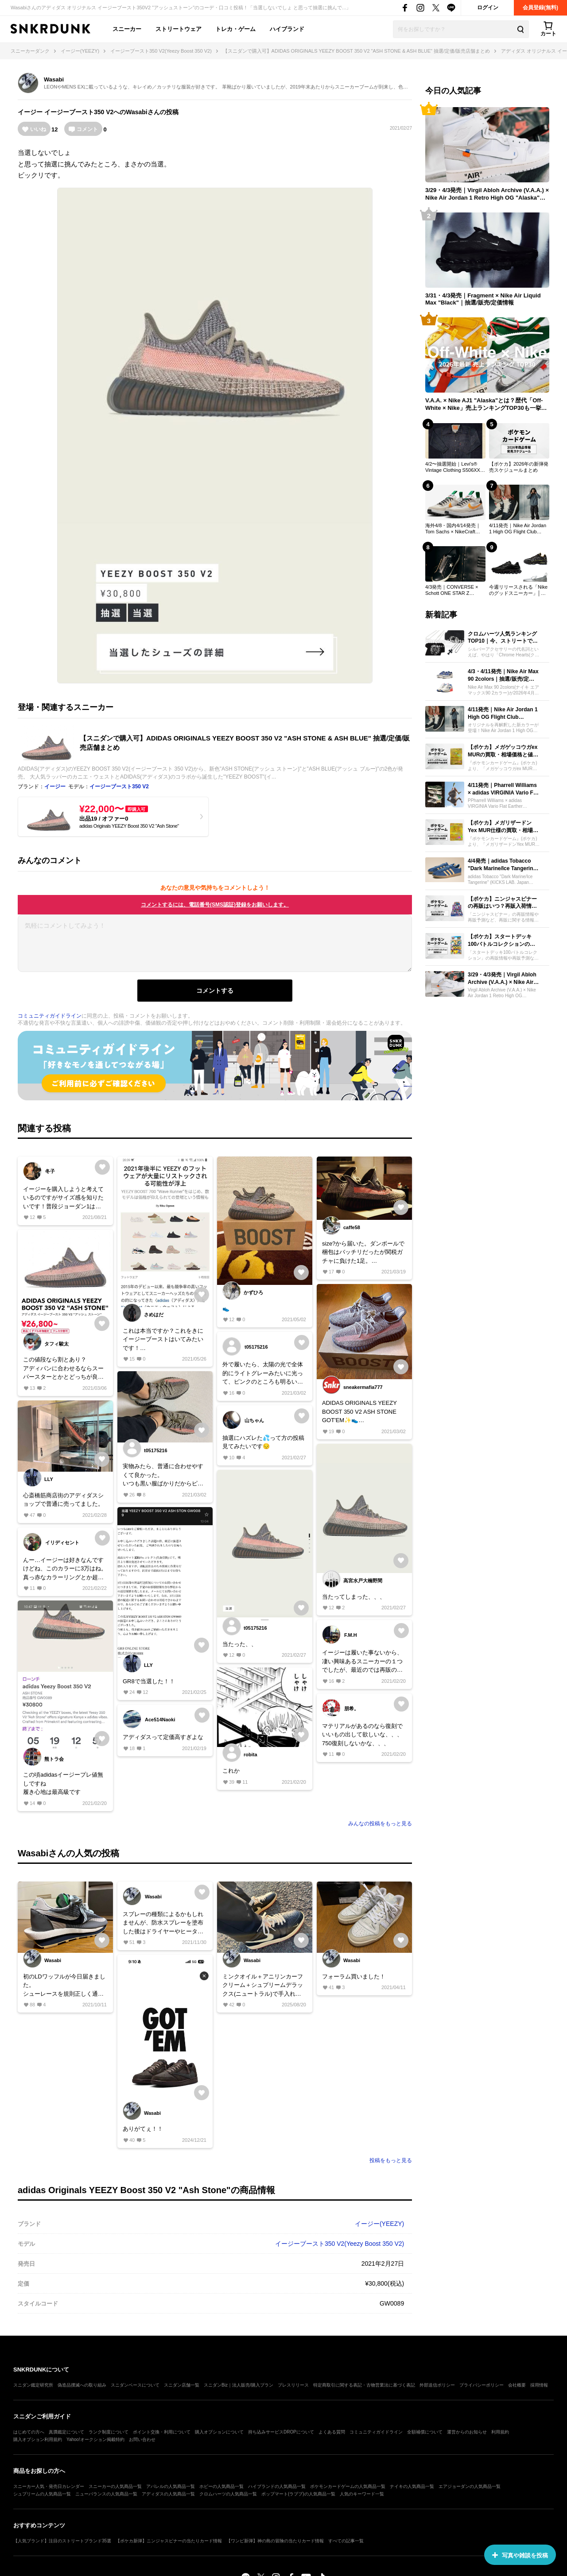 The height and width of the screenshot is (2576, 567). Describe the element at coordinates (170, 2486) in the screenshot. I see `アパレルの人気商品一覧` at that location.